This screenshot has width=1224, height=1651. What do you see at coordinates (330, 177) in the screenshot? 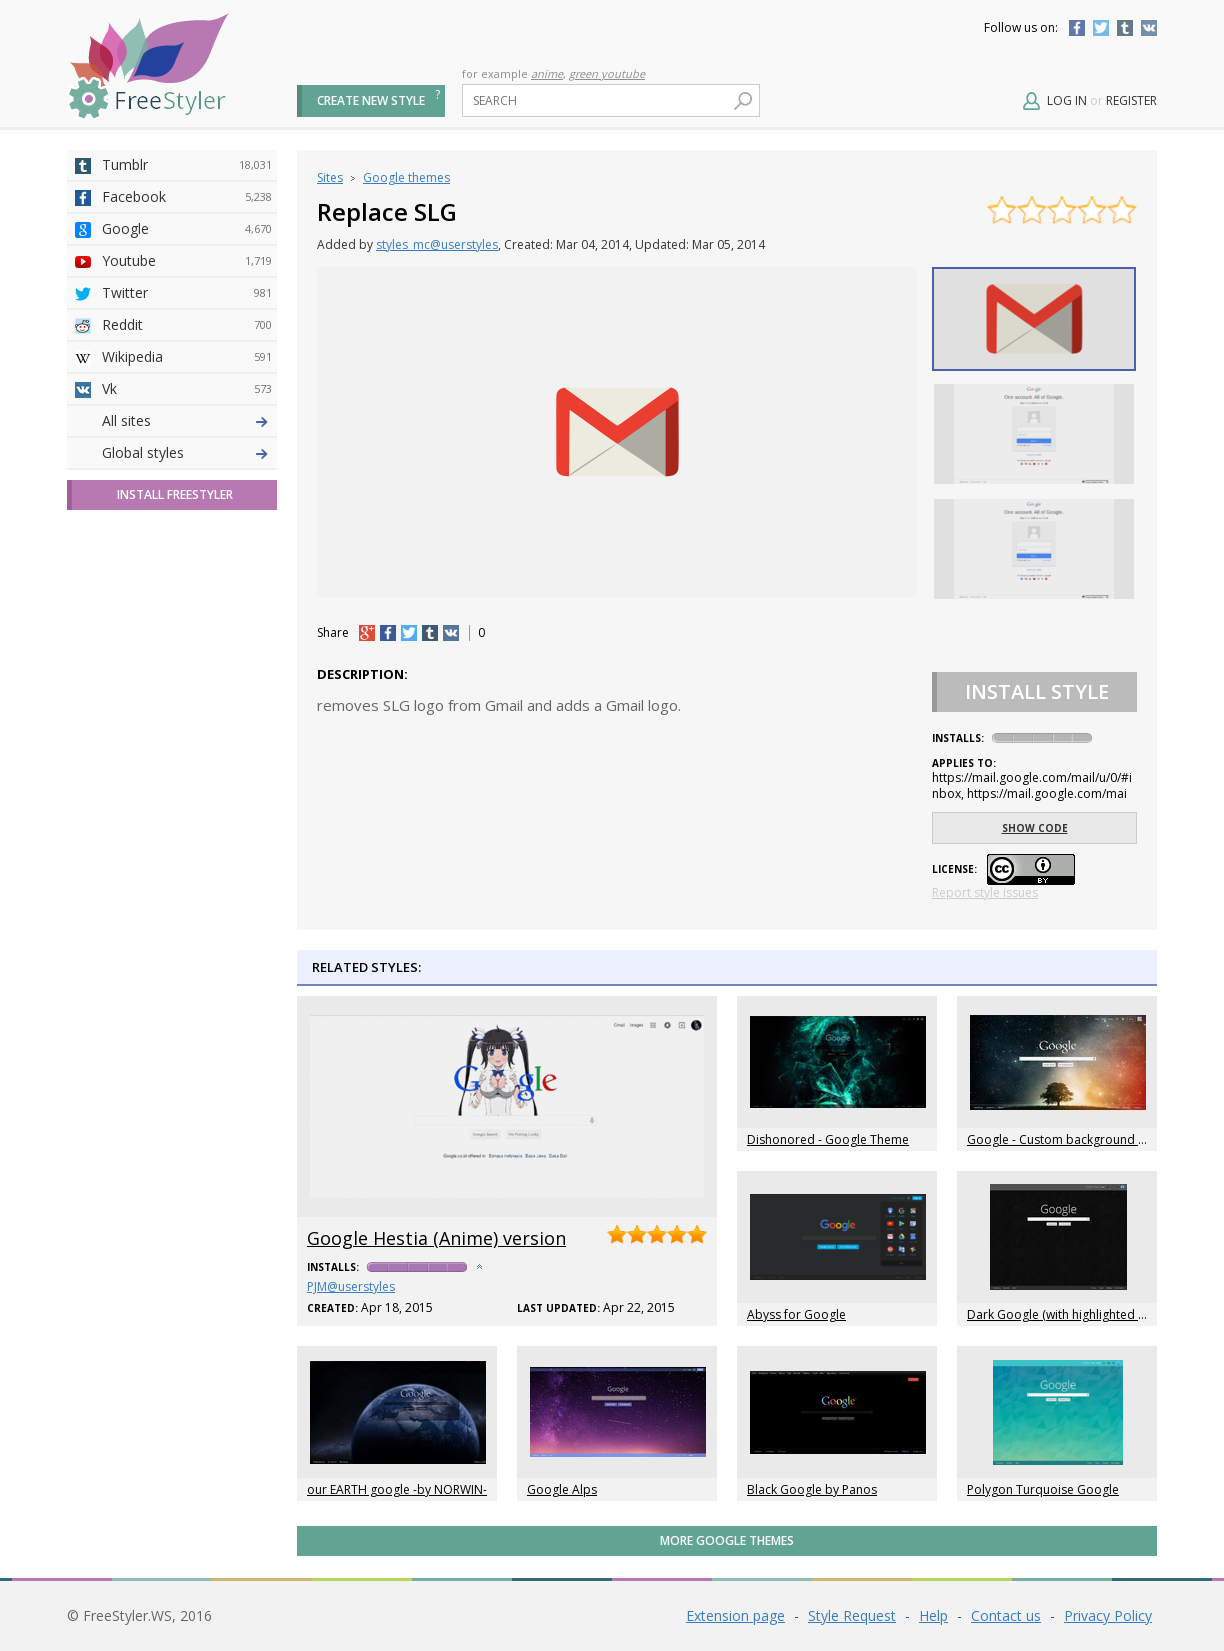
I see `Sites` at bounding box center [330, 177].